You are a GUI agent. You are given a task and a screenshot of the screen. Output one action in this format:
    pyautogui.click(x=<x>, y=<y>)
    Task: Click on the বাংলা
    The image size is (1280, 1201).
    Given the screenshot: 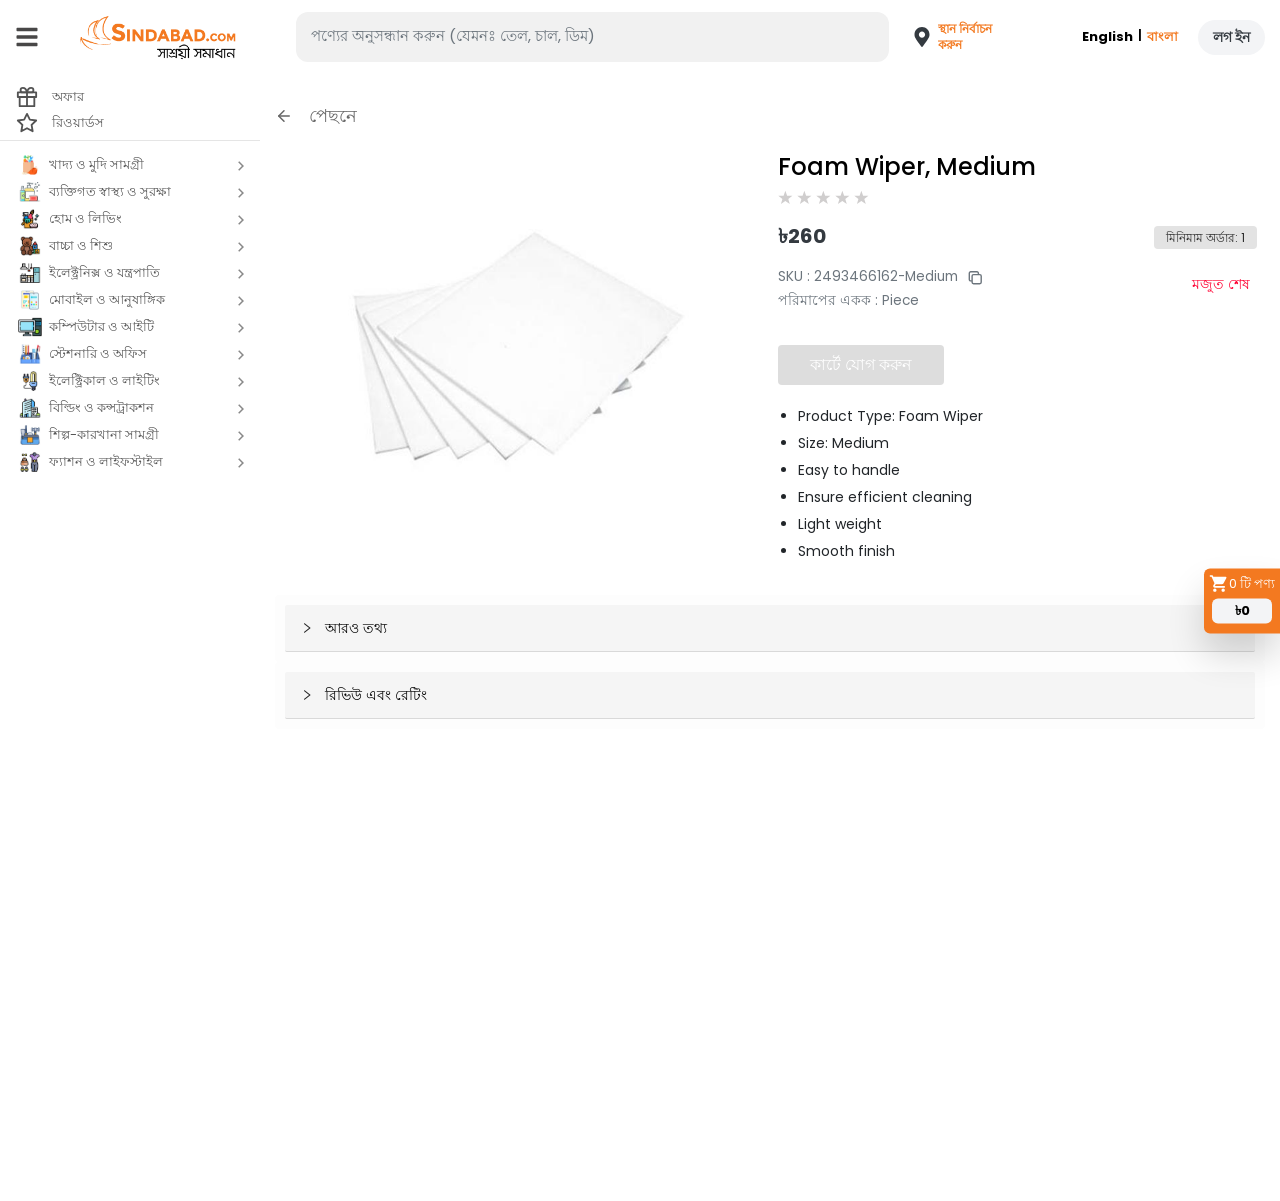 What is the action you would take?
    pyautogui.click(x=1162, y=36)
    